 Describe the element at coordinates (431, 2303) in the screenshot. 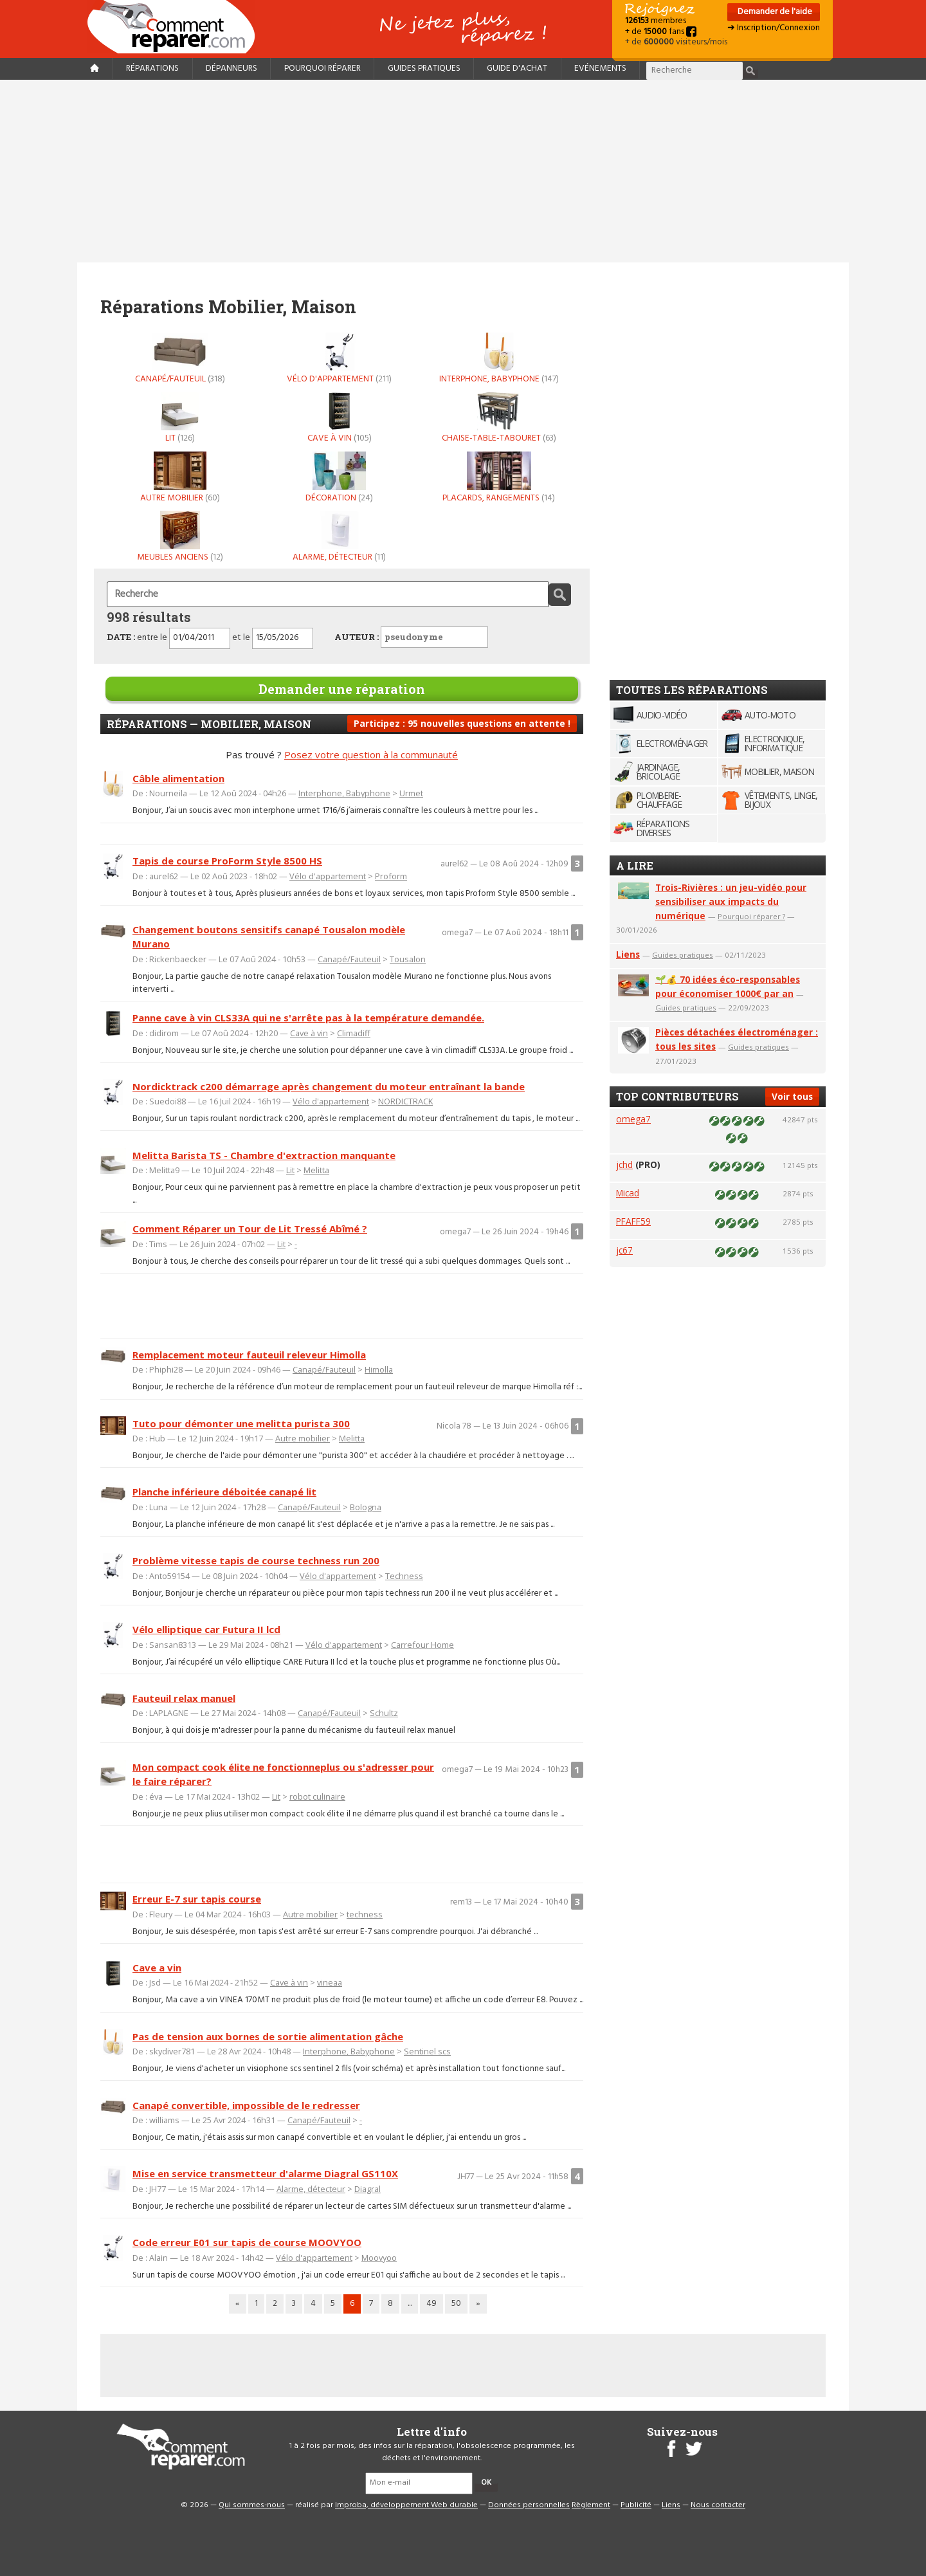

I see `49` at that location.